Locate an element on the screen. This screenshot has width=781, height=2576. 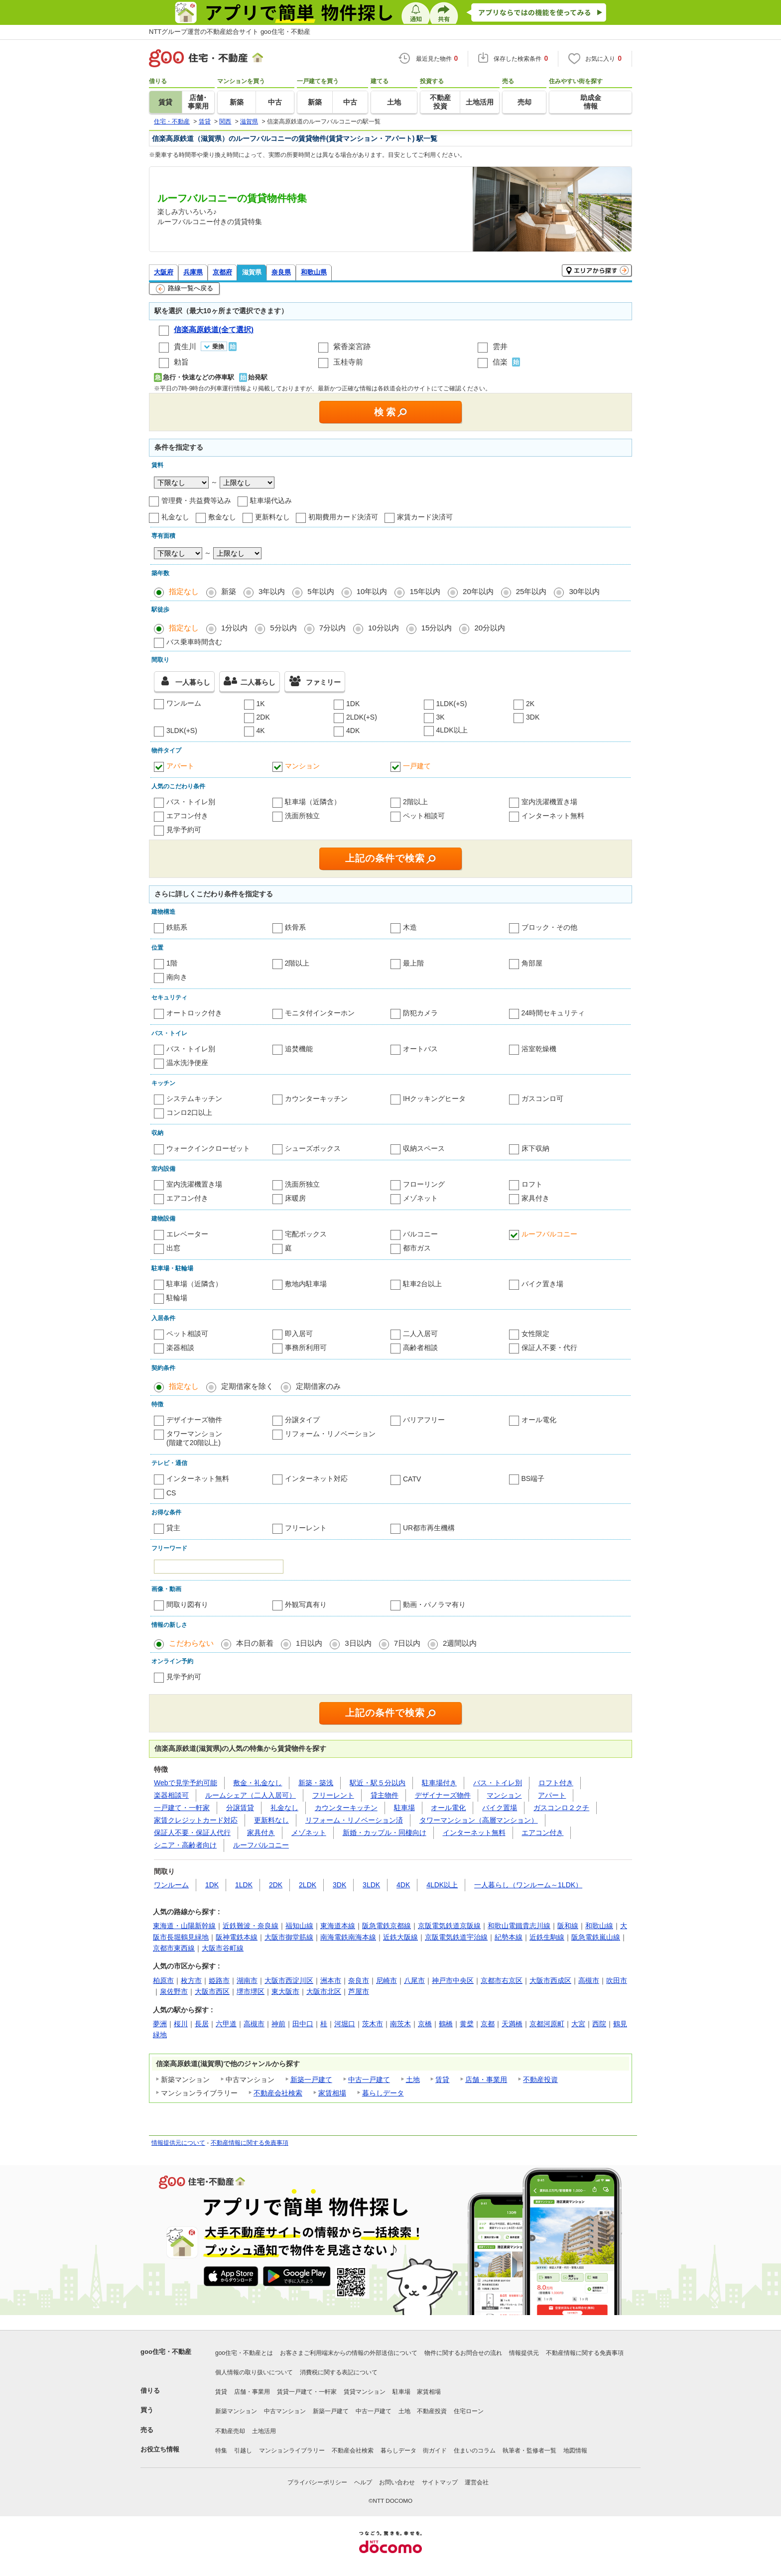
バス乗車時間含む is located at coordinates (194, 642).